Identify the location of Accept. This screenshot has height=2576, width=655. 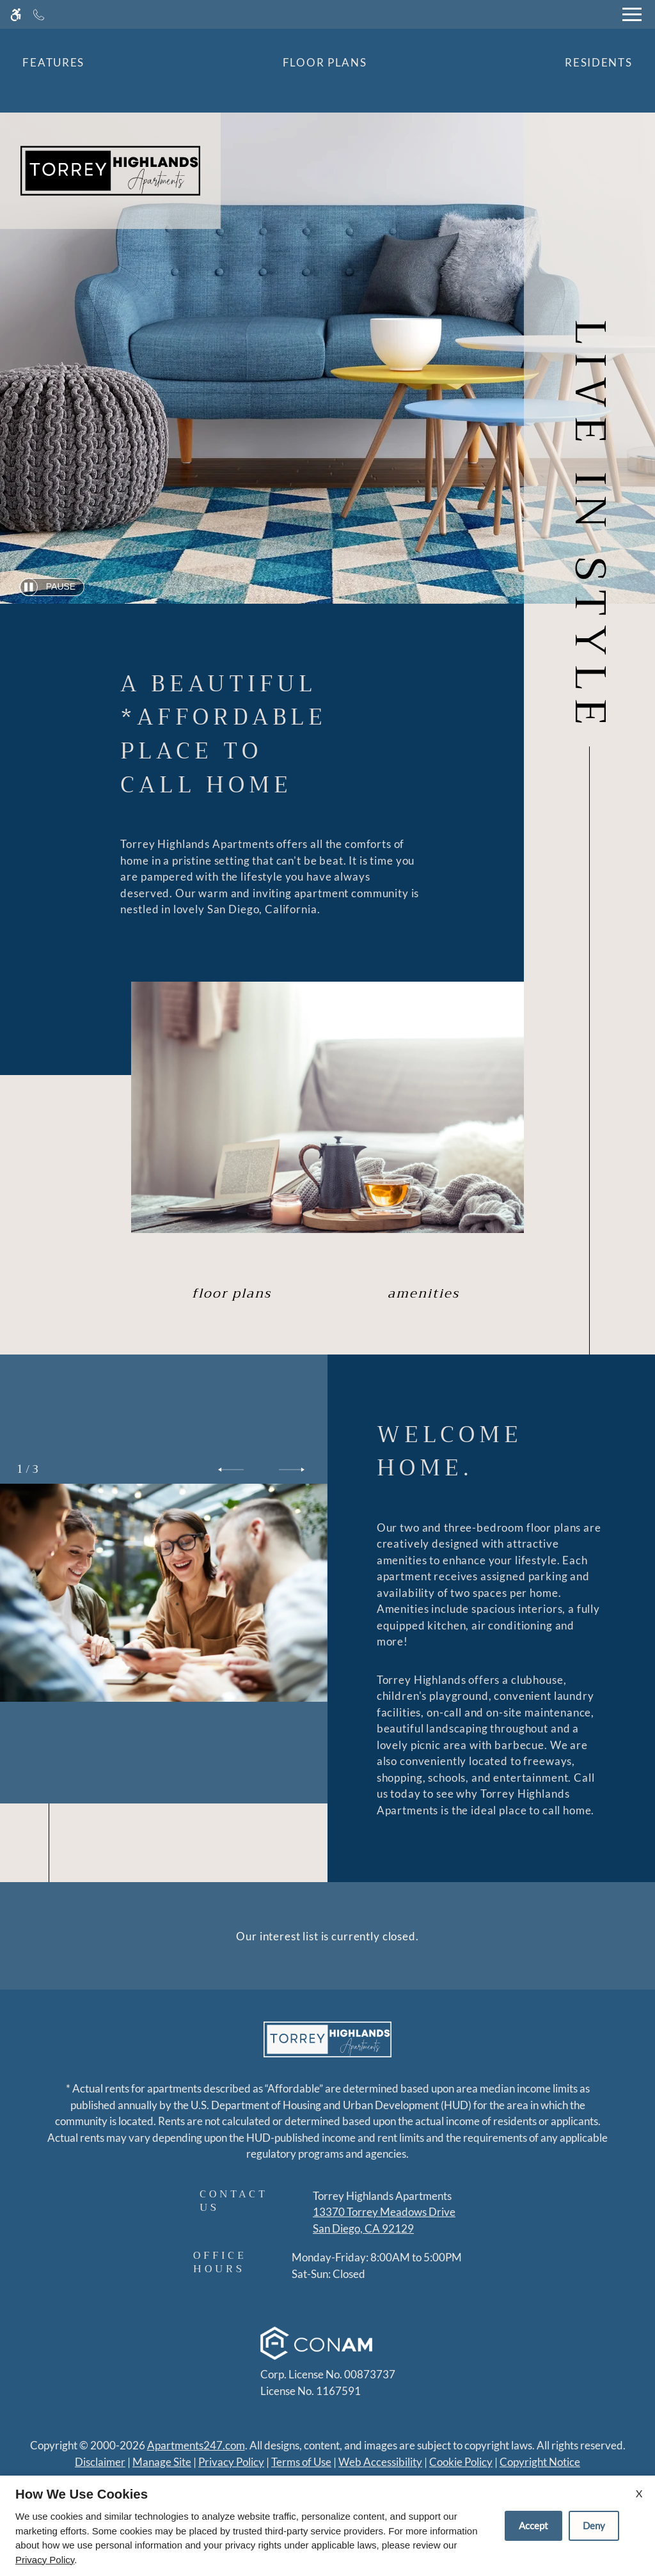
(533, 2525).